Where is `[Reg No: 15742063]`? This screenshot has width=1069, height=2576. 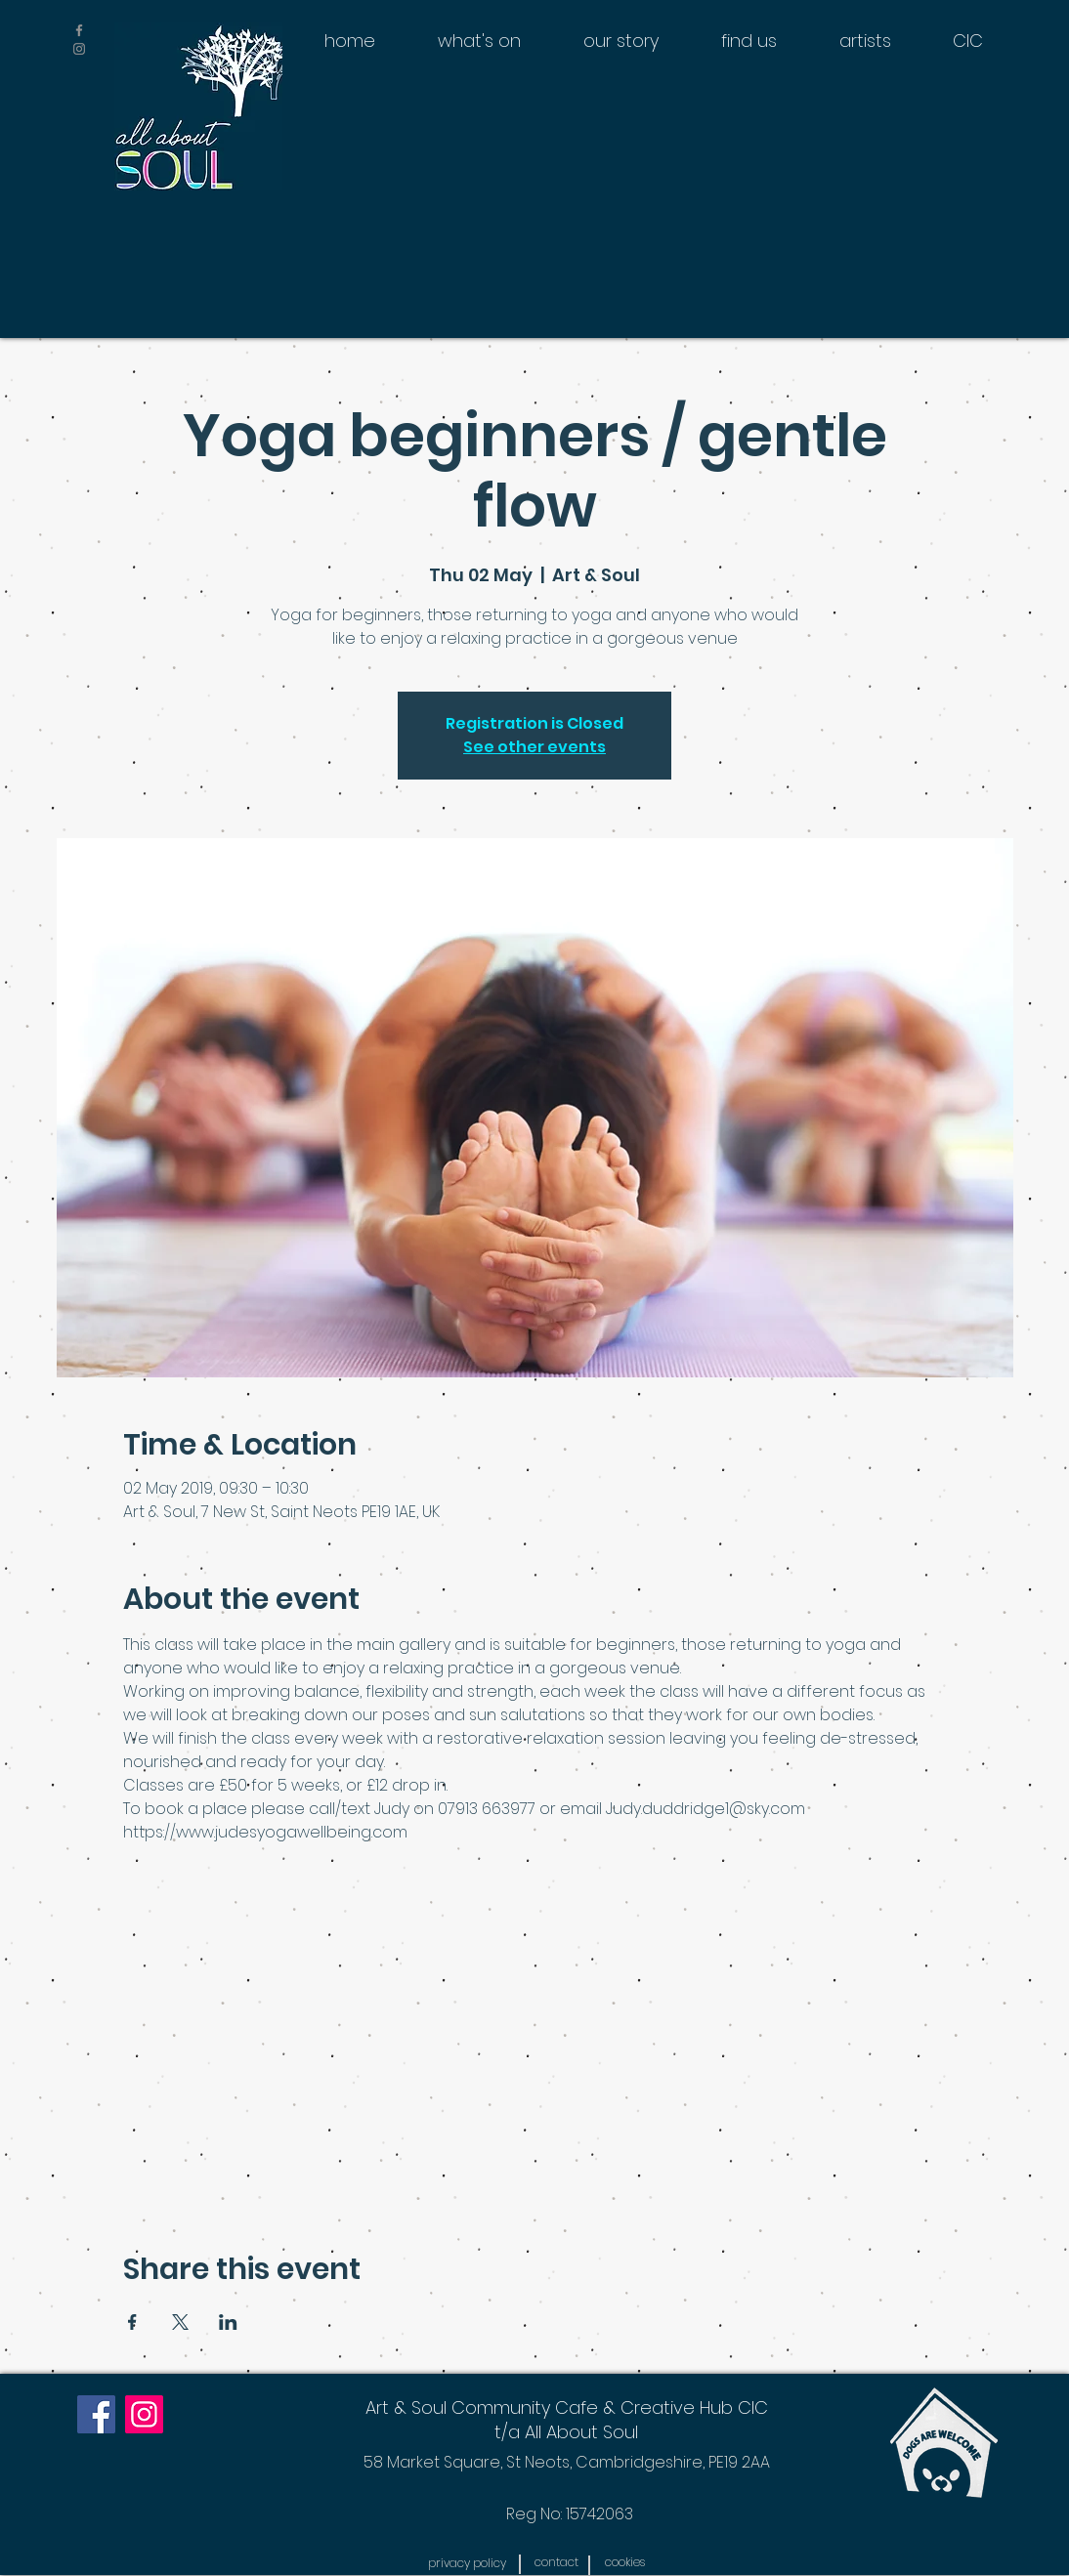
[Reg No: 15742063] is located at coordinates (569, 2514).